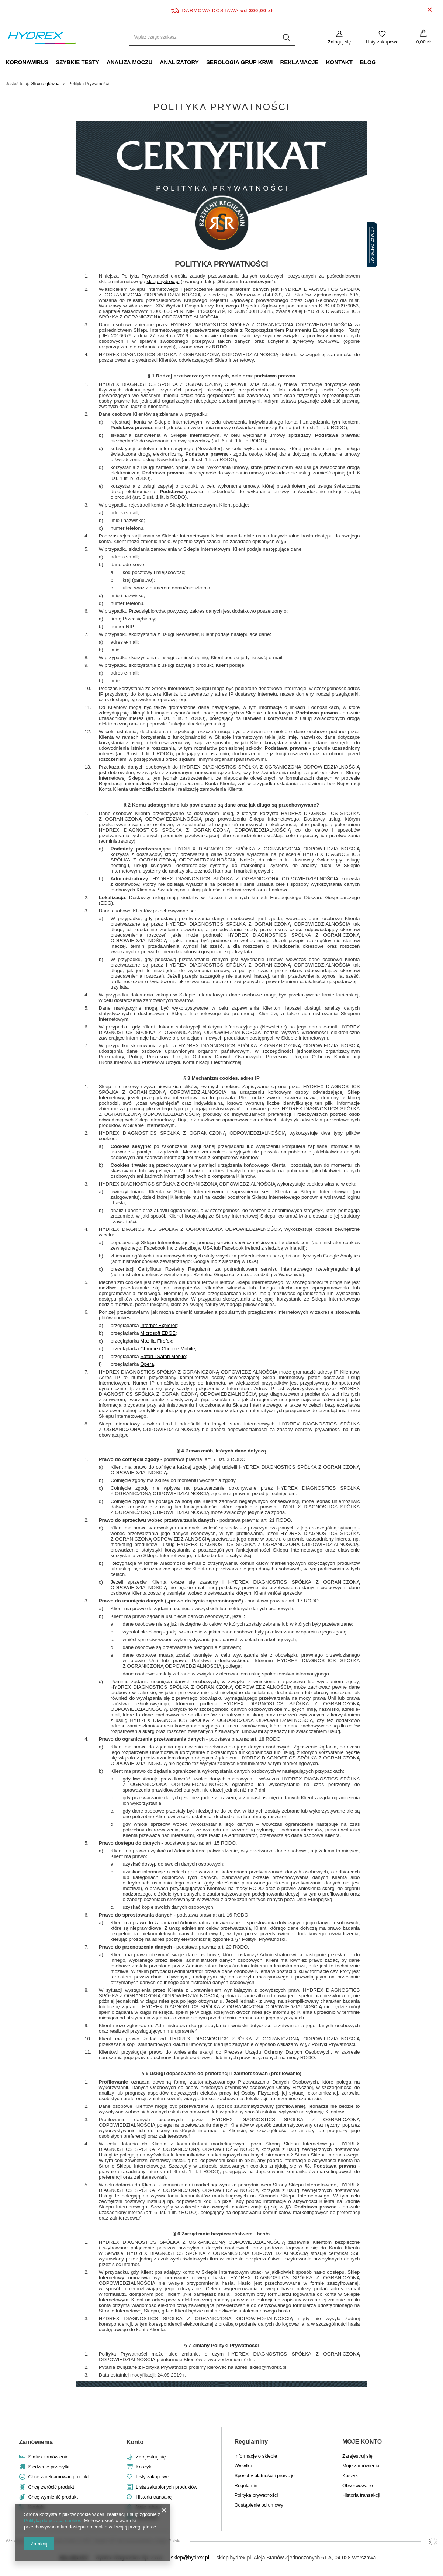  I want to click on sklep@hydrex.pl, so click(190, 2558).